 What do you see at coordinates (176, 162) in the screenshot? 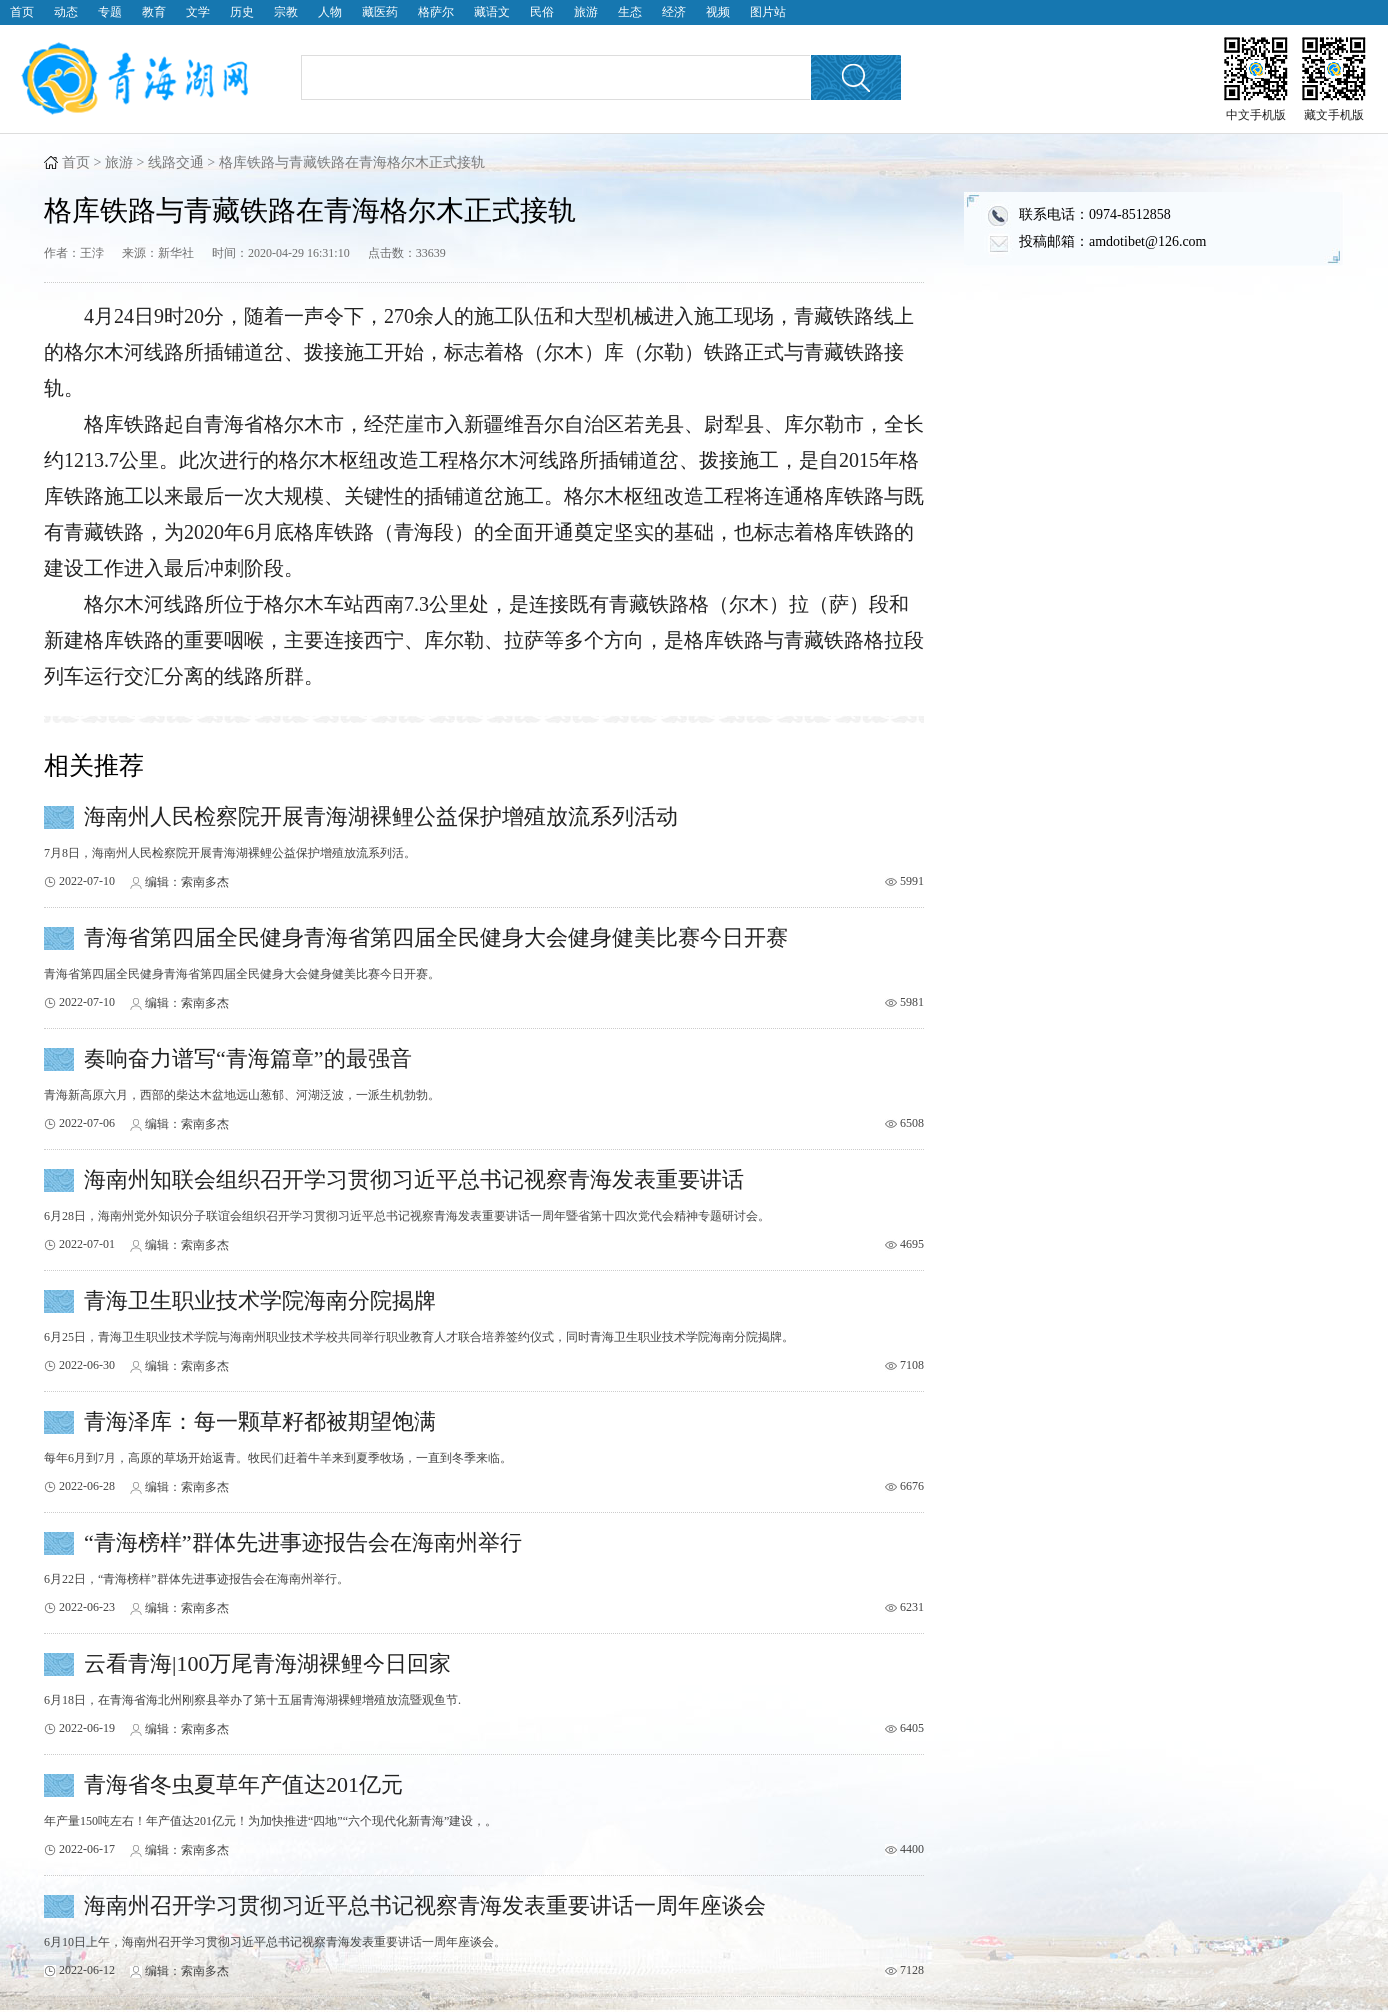
I see `线路交通` at bounding box center [176, 162].